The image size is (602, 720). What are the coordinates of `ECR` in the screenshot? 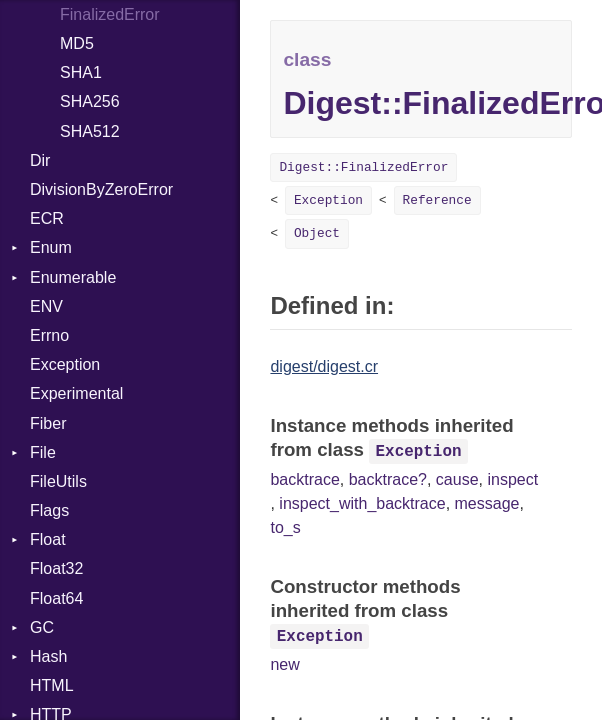 It's located at (47, 218).